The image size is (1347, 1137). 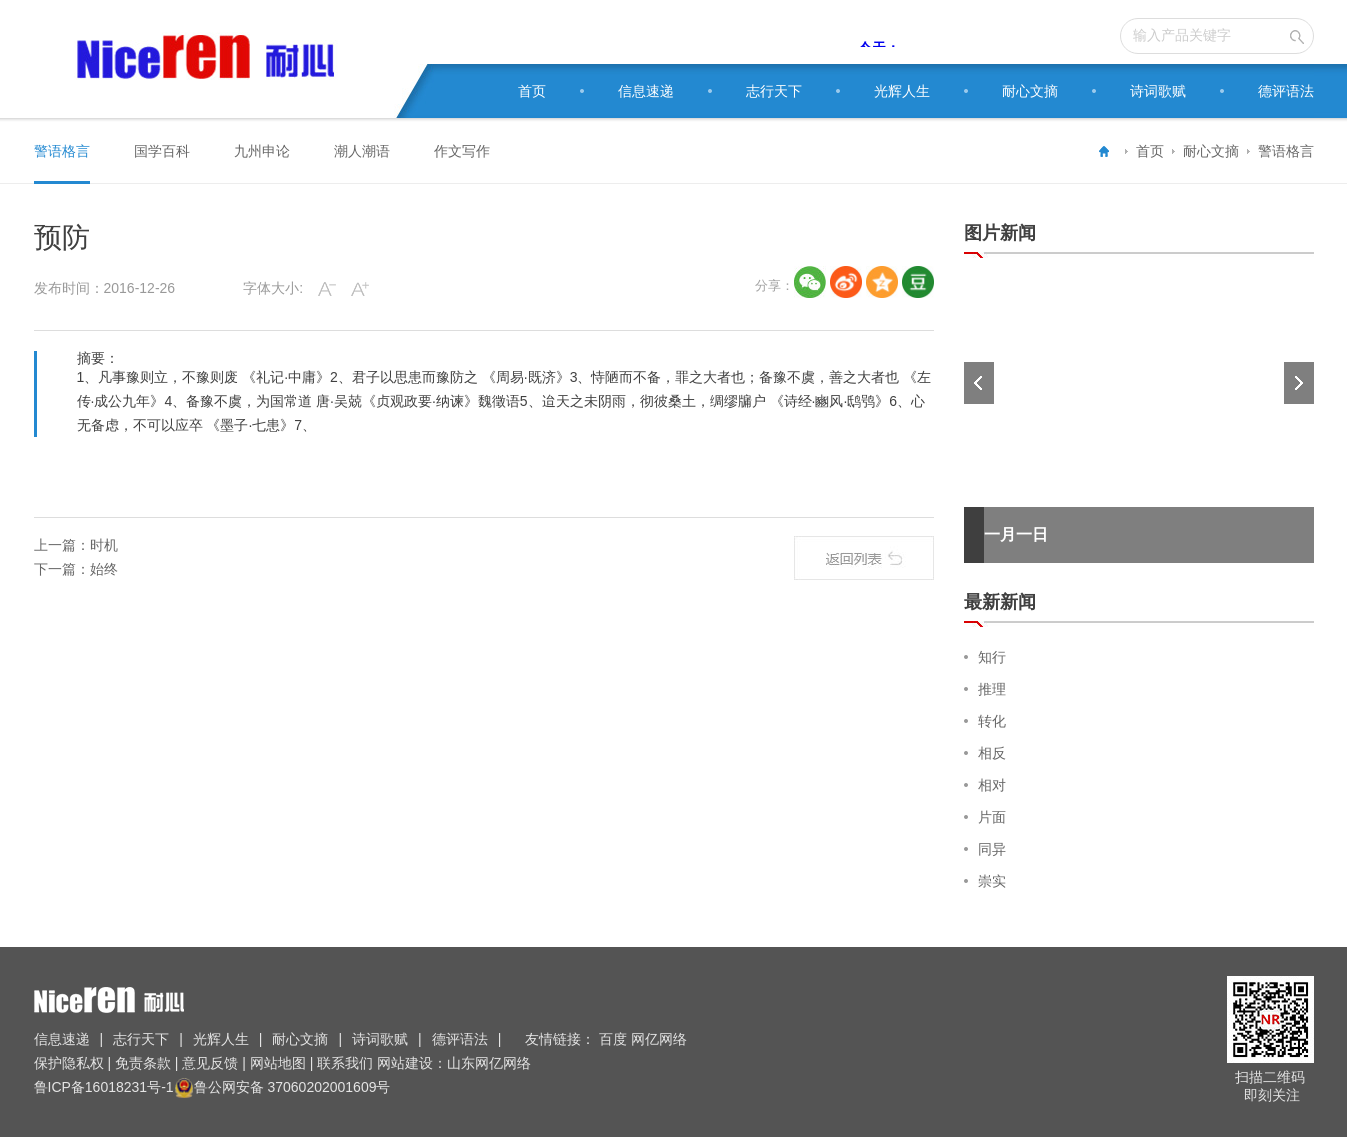 I want to click on 志行天下, so click(x=774, y=91).